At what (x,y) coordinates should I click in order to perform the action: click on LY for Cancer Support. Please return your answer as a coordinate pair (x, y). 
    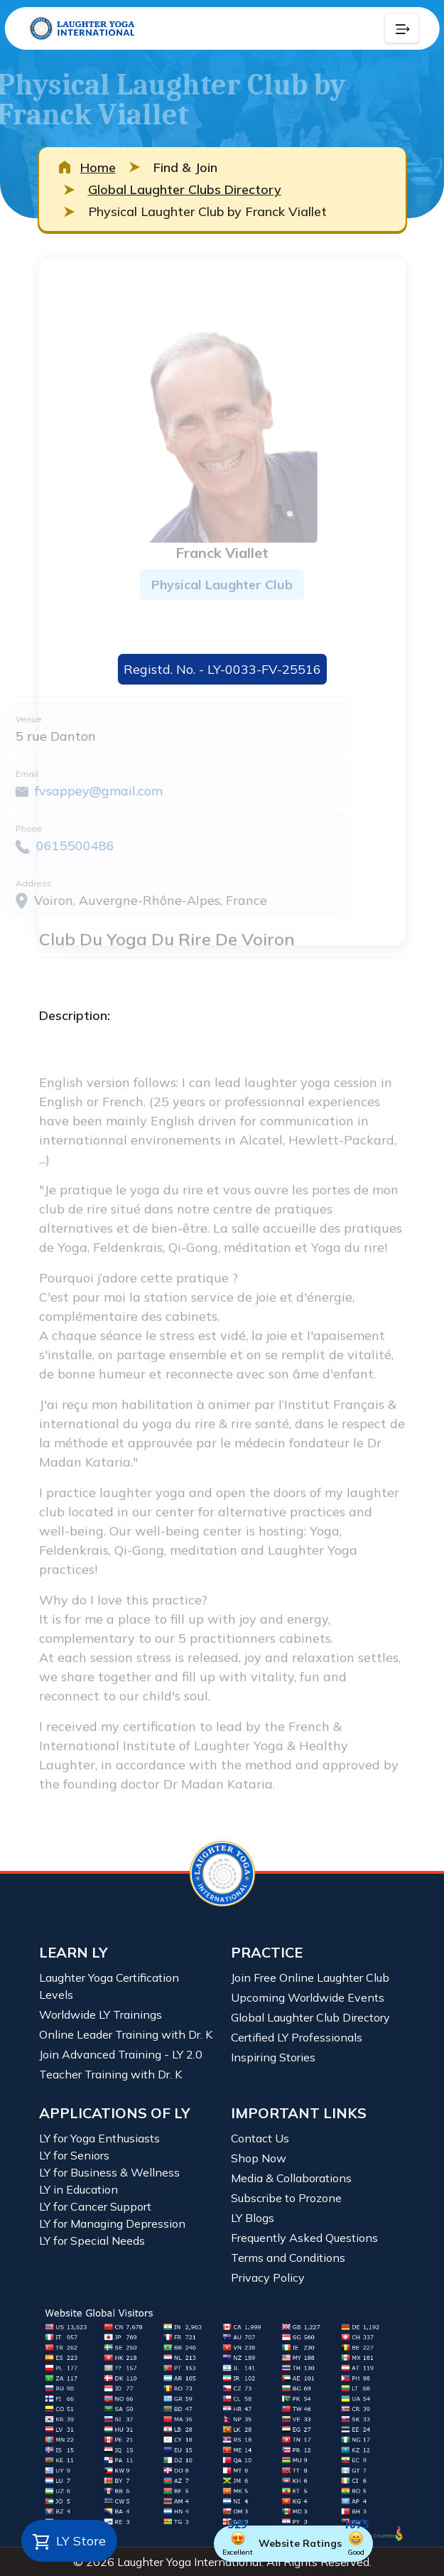
    Looking at the image, I should click on (95, 2206).